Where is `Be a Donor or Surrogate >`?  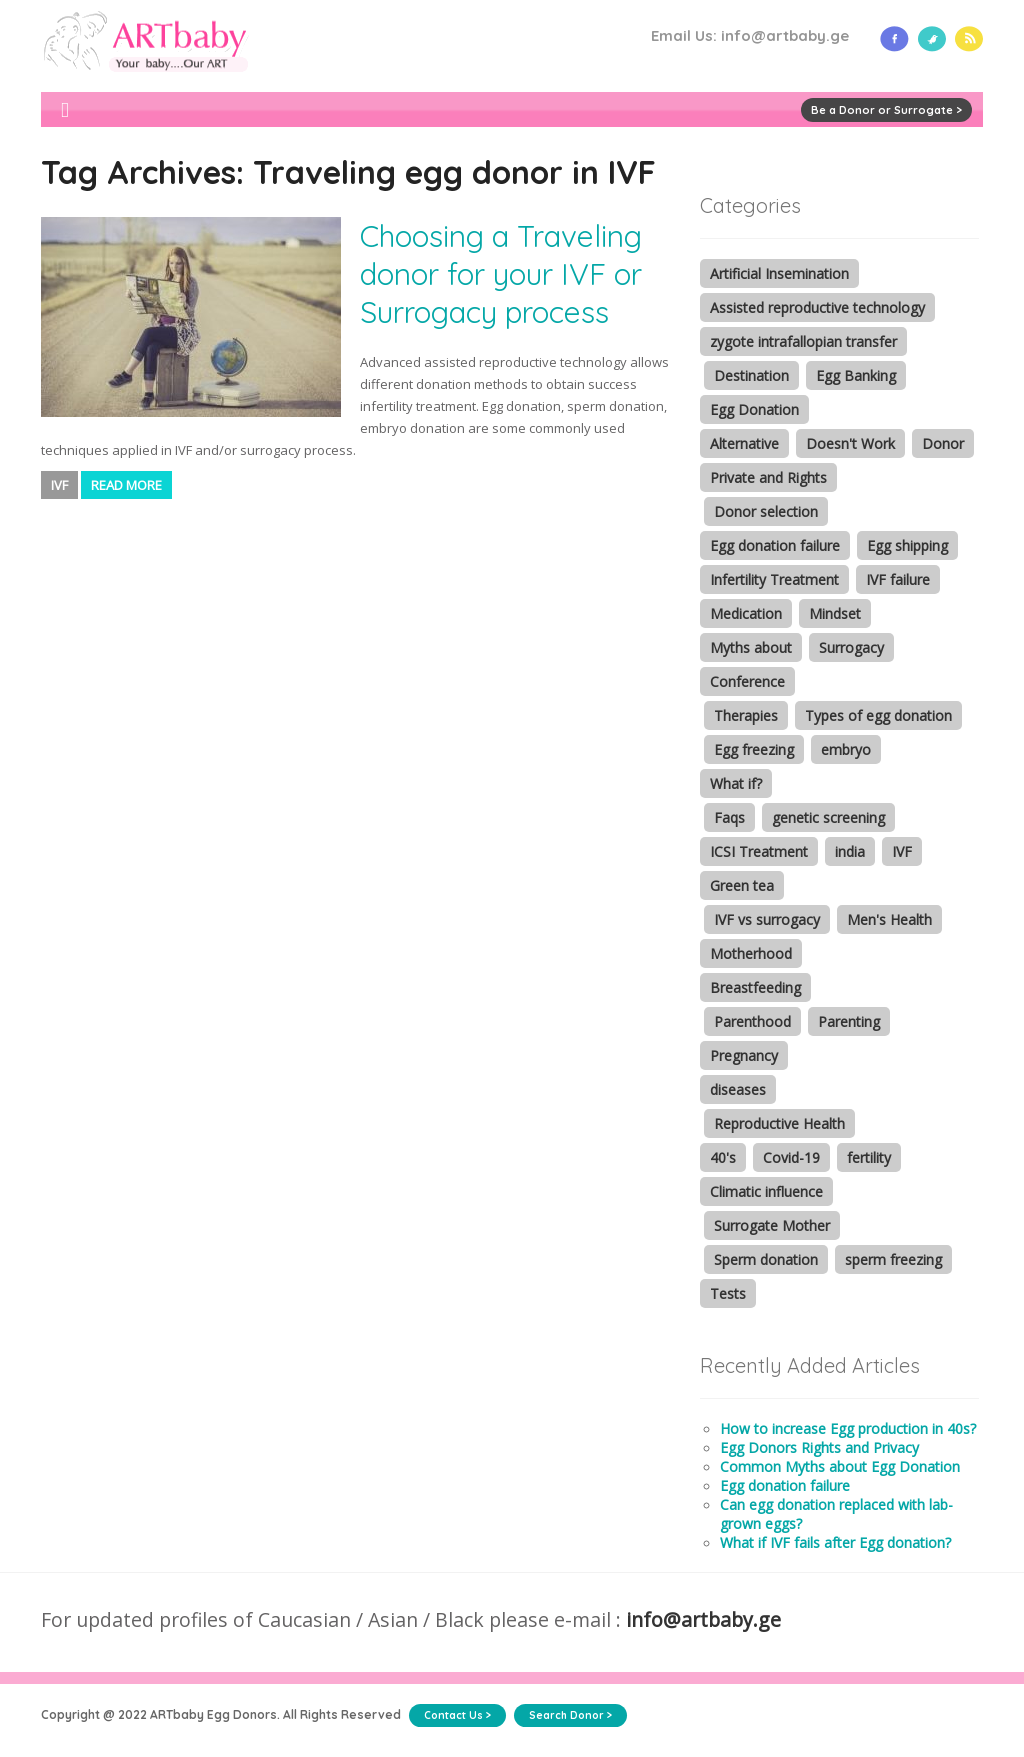
Be a Donor or Surrogate > is located at coordinates (886, 110).